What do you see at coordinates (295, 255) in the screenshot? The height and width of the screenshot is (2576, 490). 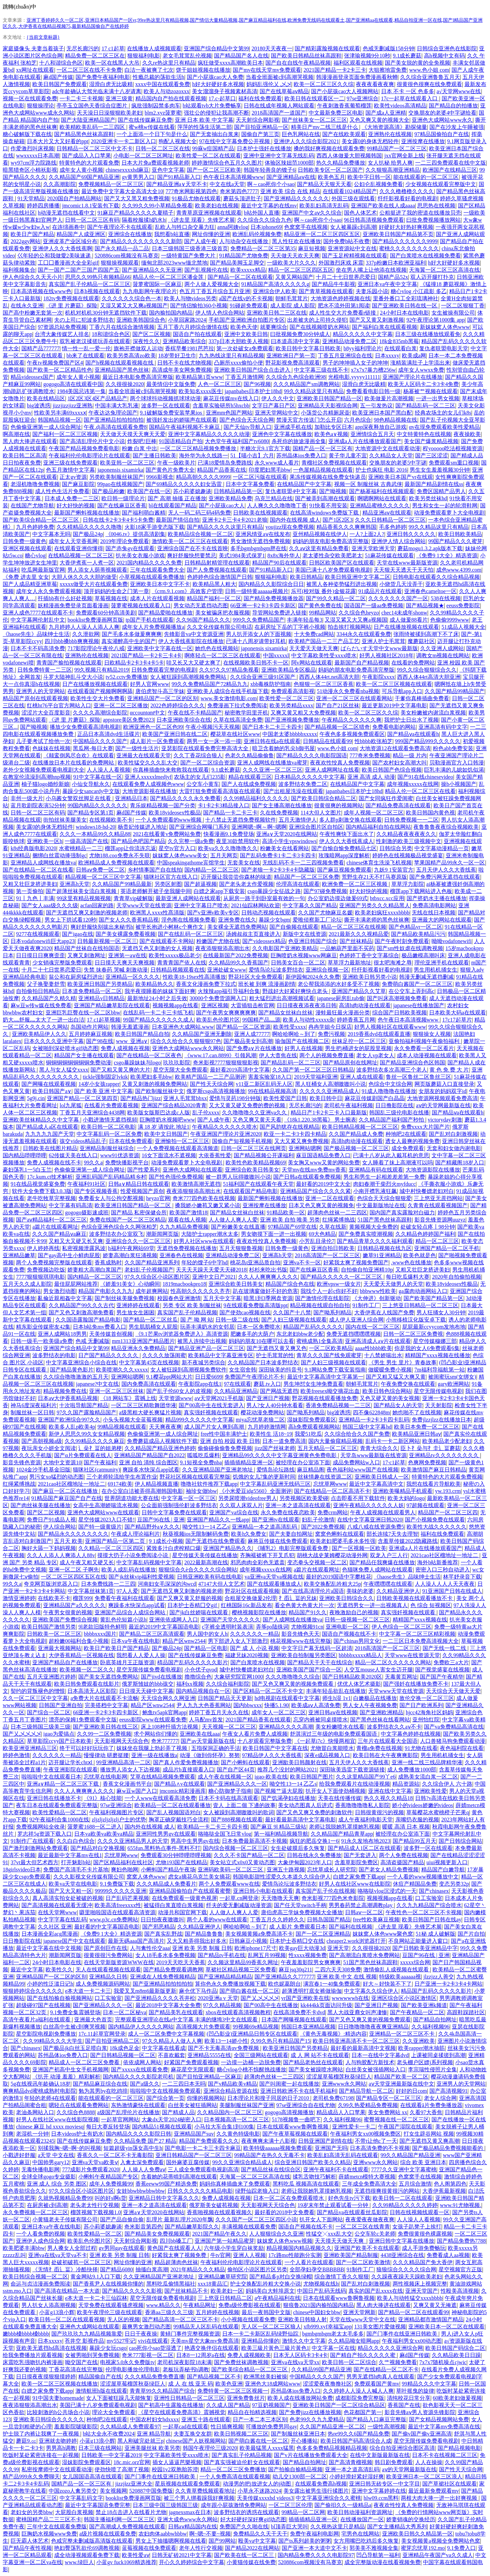 I see `天天做天天欢天天爽` at bounding box center [295, 255].